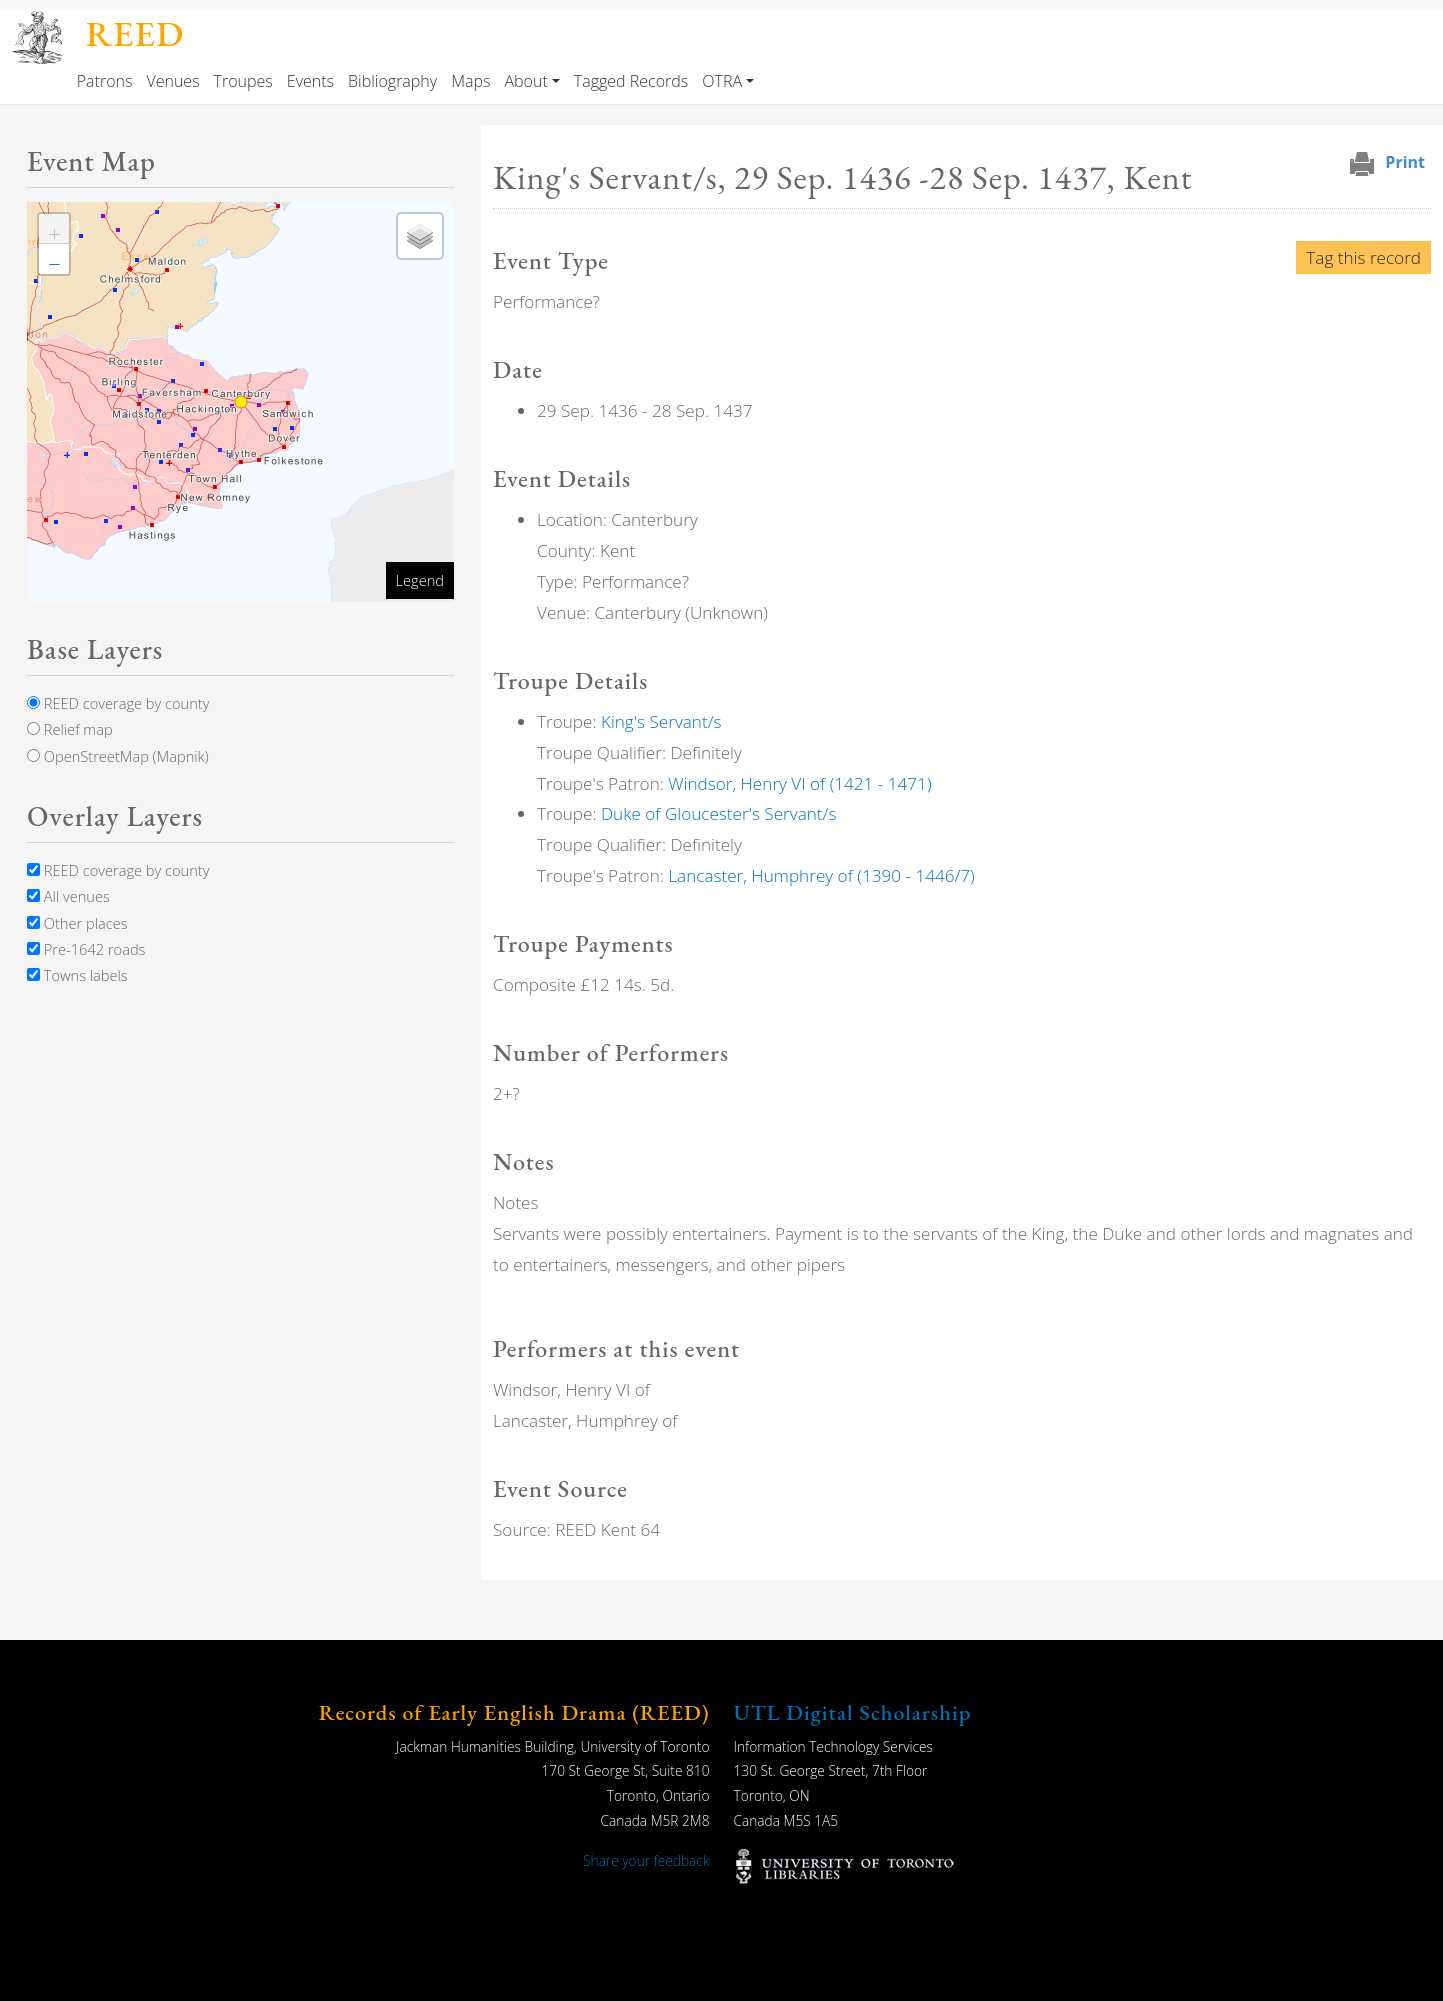 Image resolution: width=1443 pixels, height=2001 pixels. I want to click on Other places, so click(77, 923).